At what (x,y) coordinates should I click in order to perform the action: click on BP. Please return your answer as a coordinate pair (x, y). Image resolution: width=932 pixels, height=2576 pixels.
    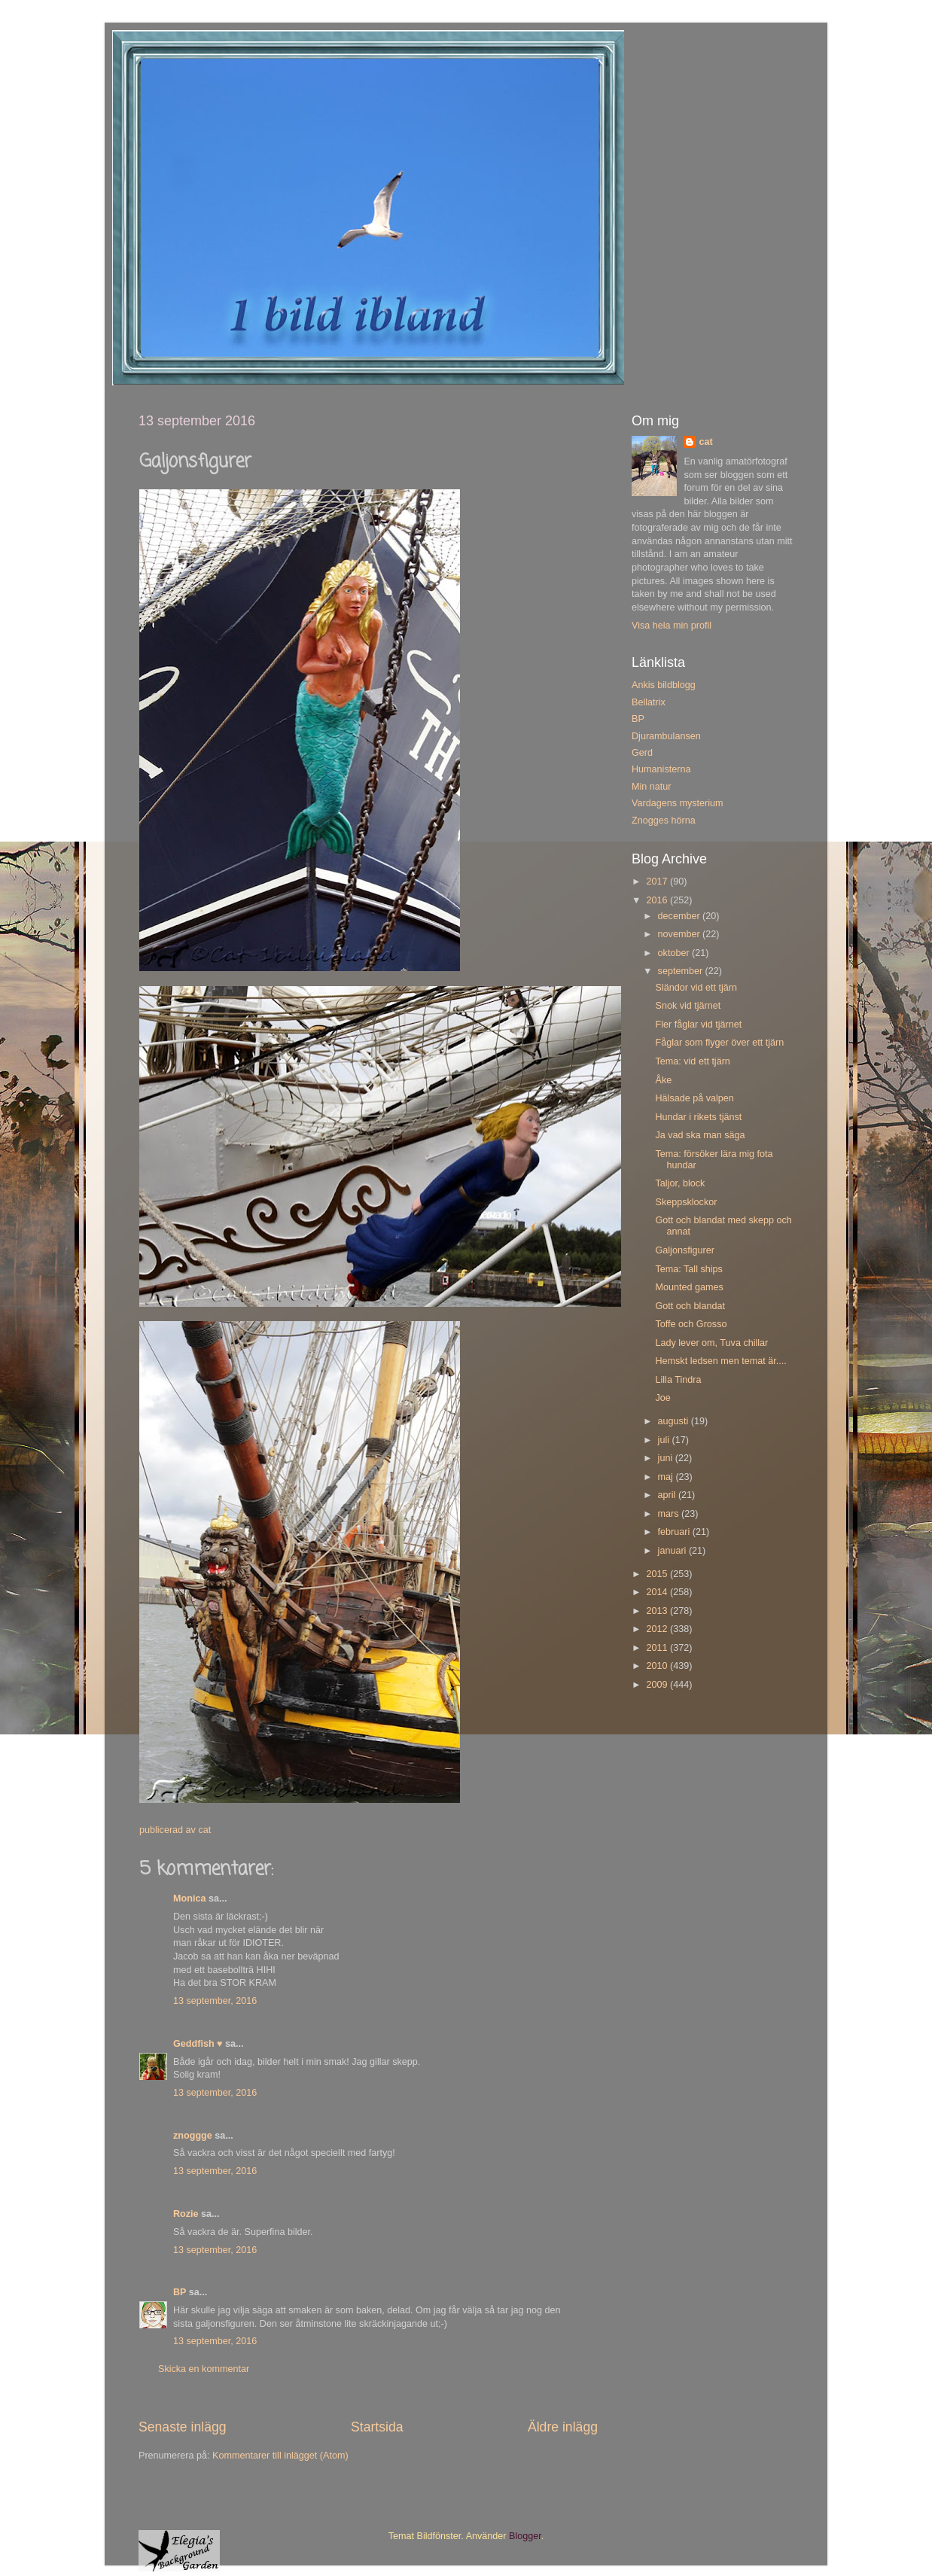
    Looking at the image, I should click on (179, 2292).